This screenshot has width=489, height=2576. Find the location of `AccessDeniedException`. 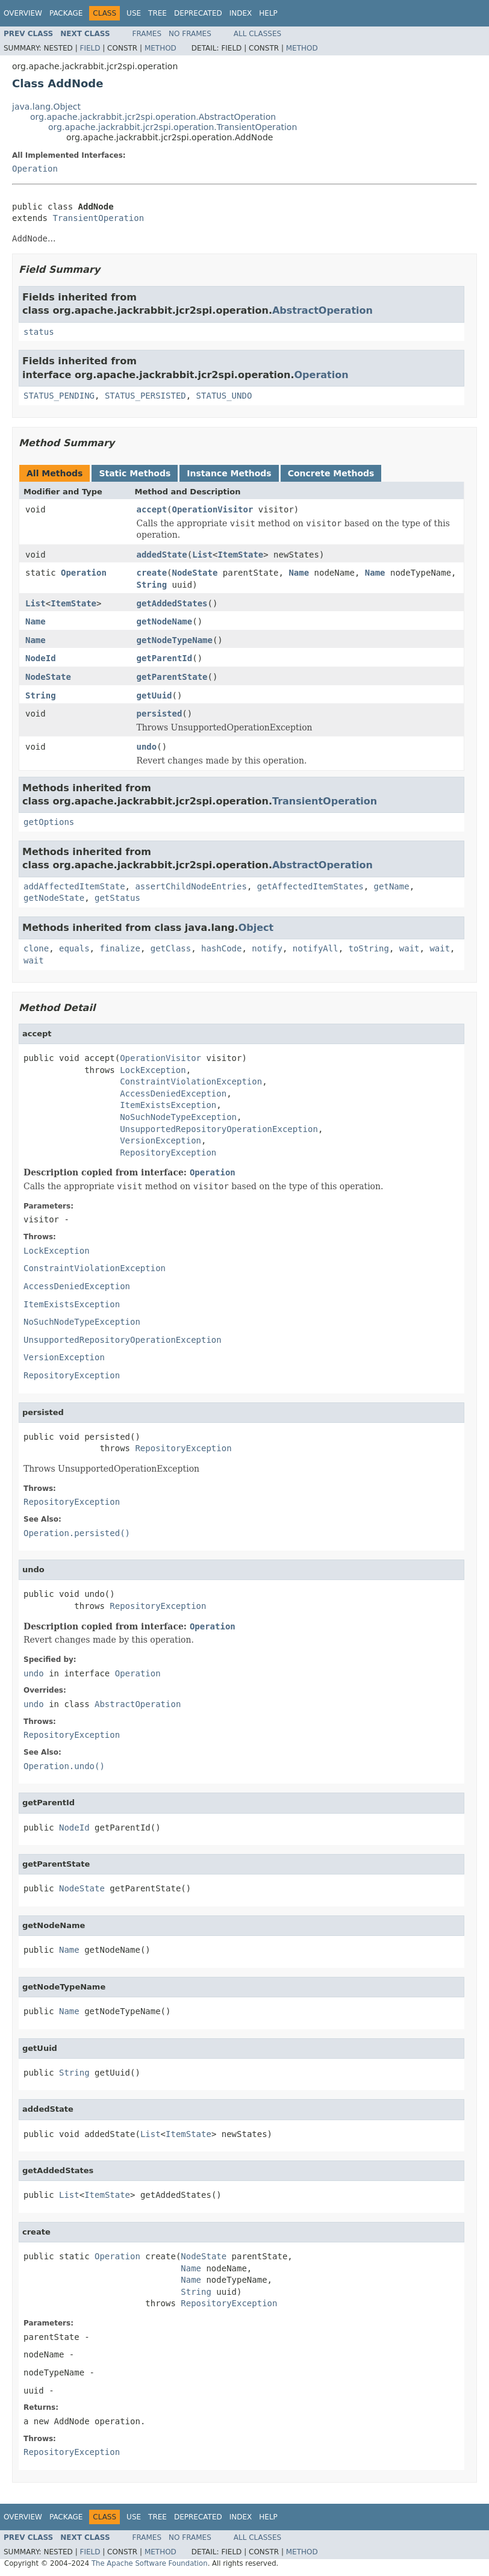

AccessDeniedException is located at coordinates (173, 1093).